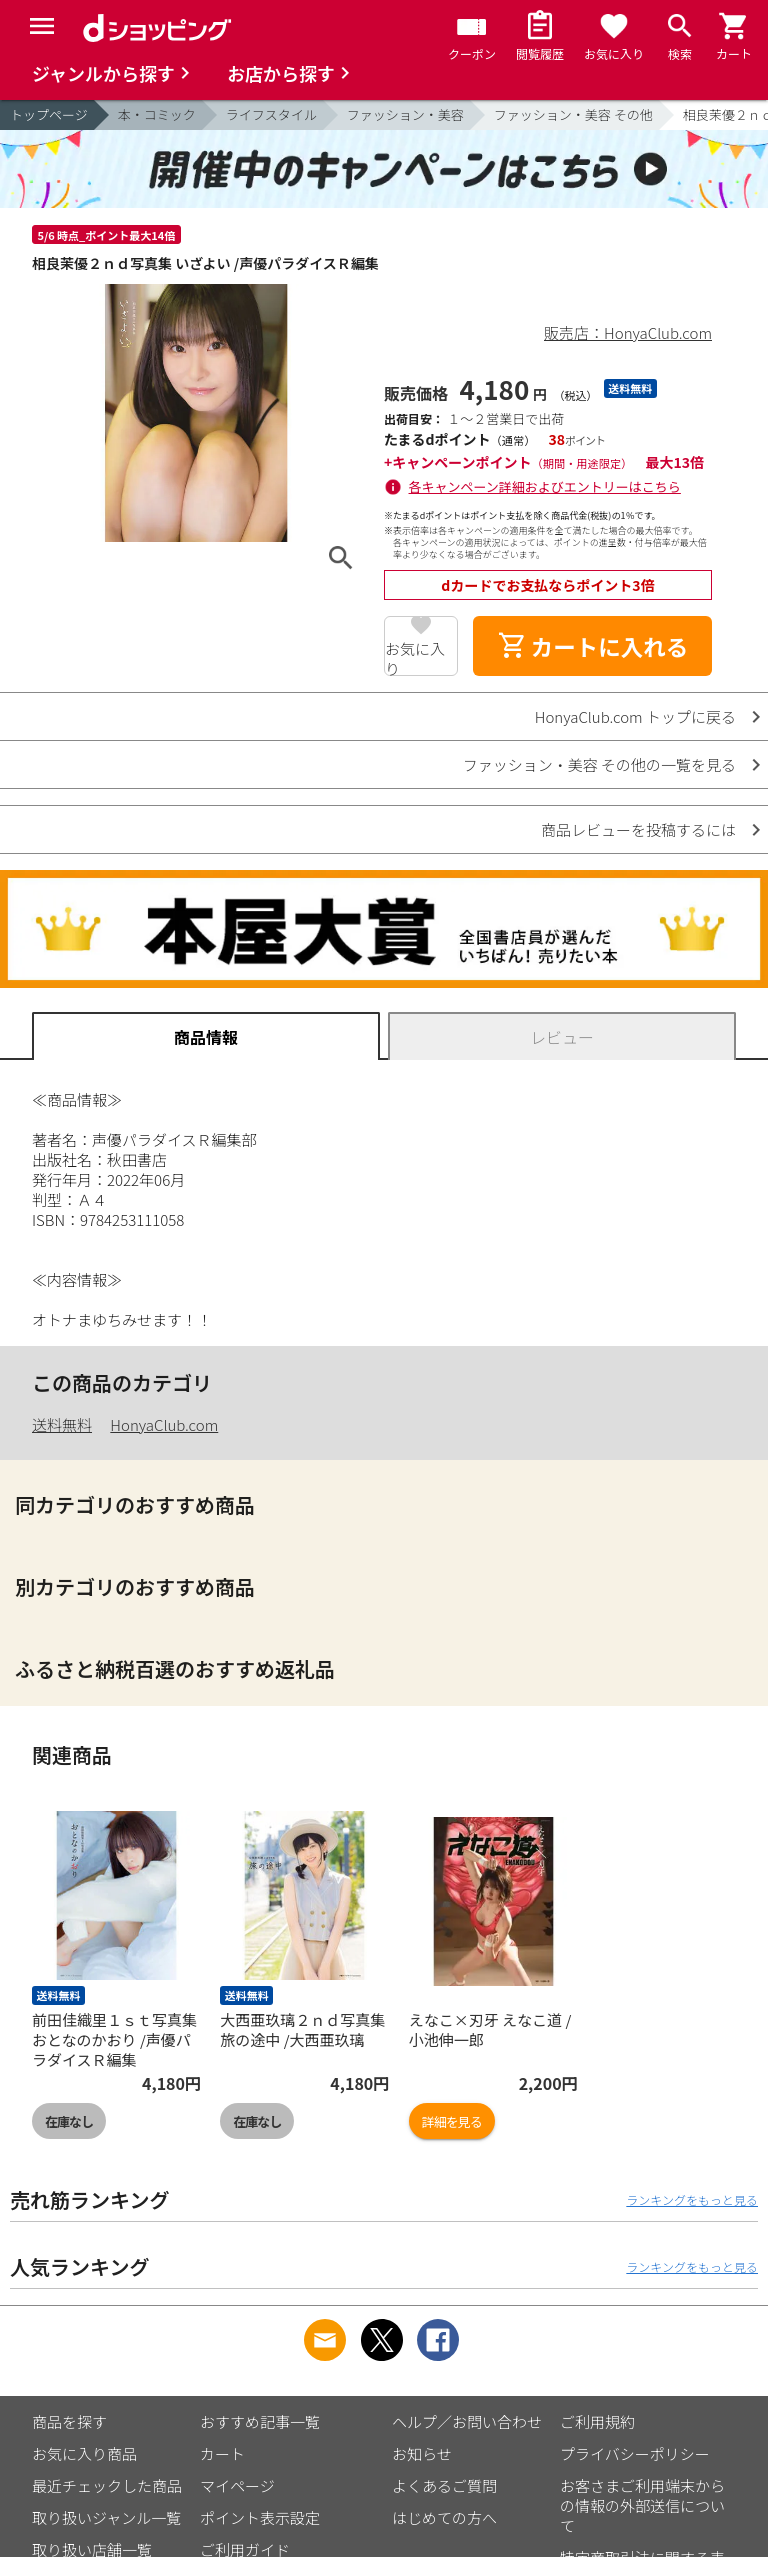  Describe the element at coordinates (69, 2121) in the screenshot. I see `在庫なし` at that location.